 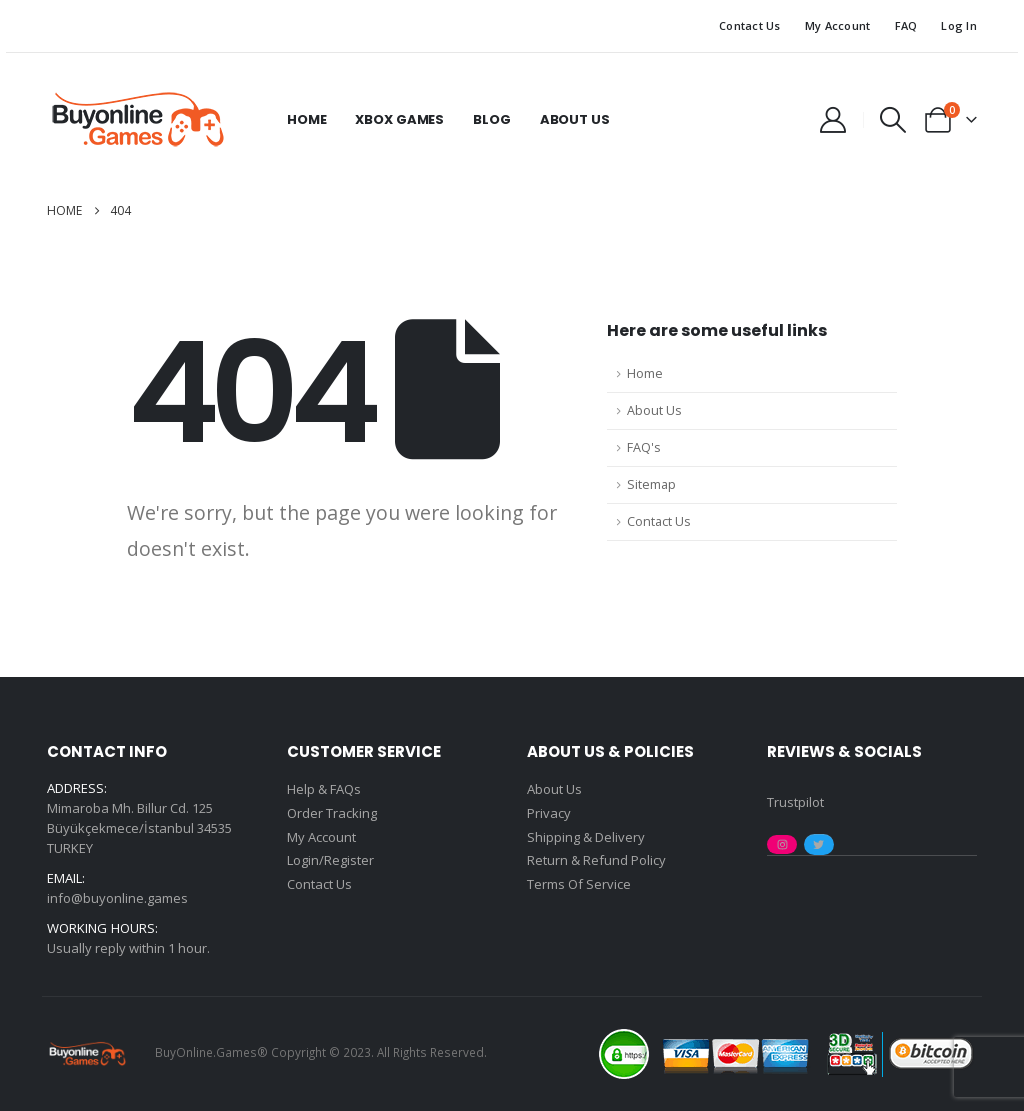 What do you see at coordinates (651, 484) in the screenshot?
I see `Sitemap` at bounding box center [651, 484].